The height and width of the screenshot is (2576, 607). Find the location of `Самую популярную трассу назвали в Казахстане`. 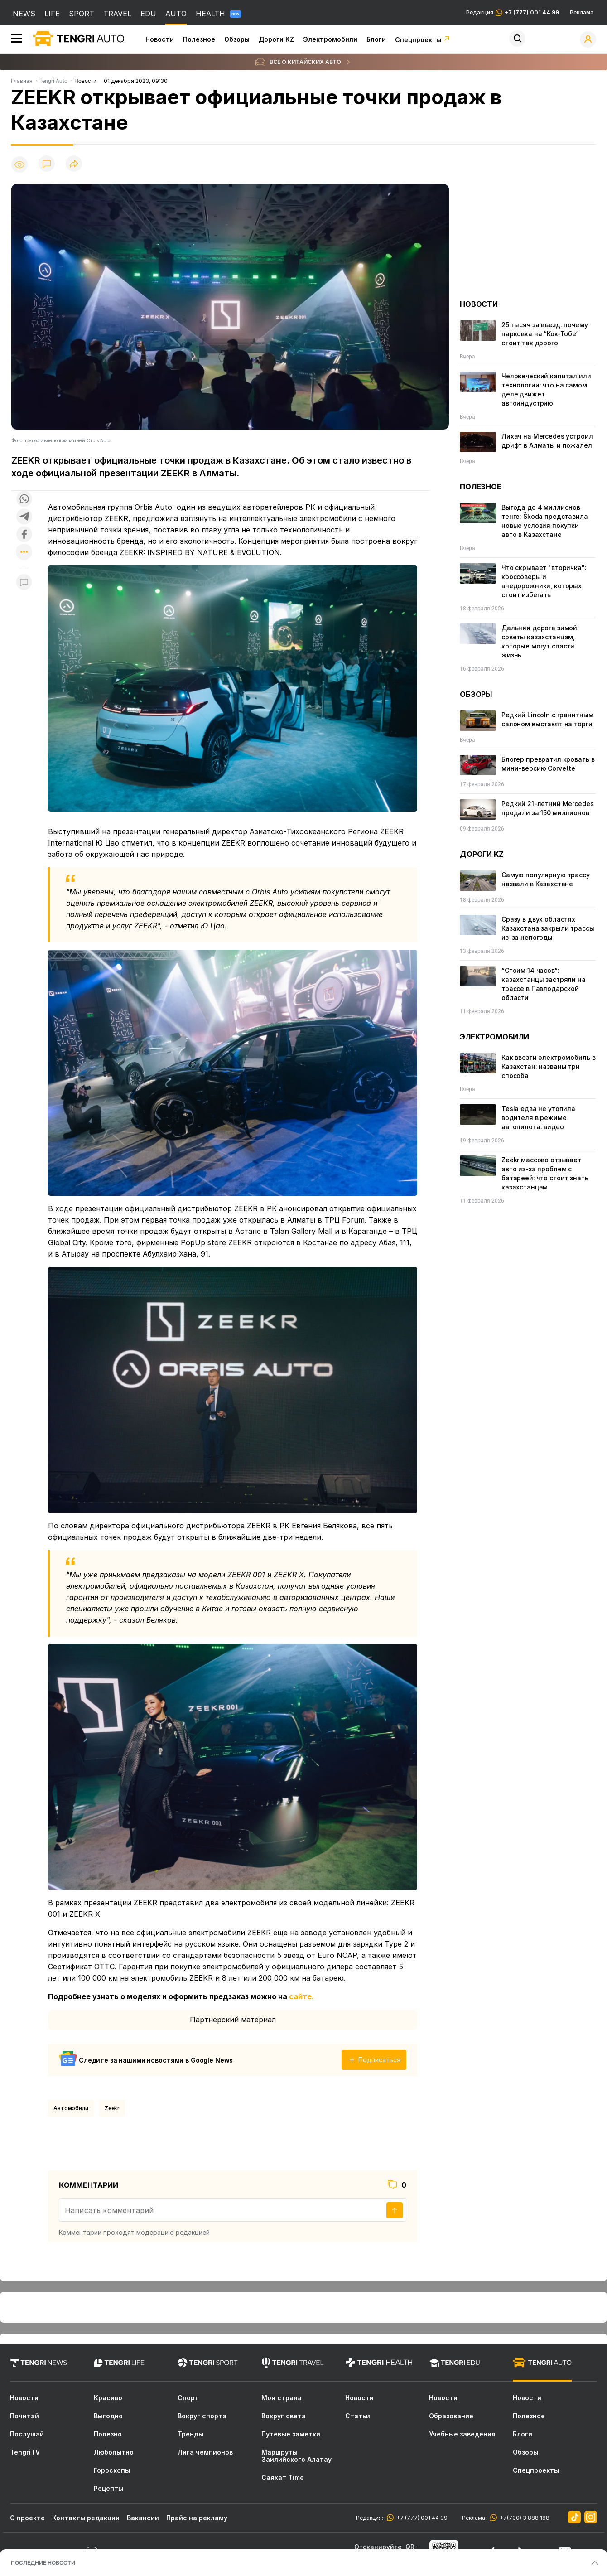

Самую популярную трассу назвали в Казахстане is located at coordinates (545, 879).